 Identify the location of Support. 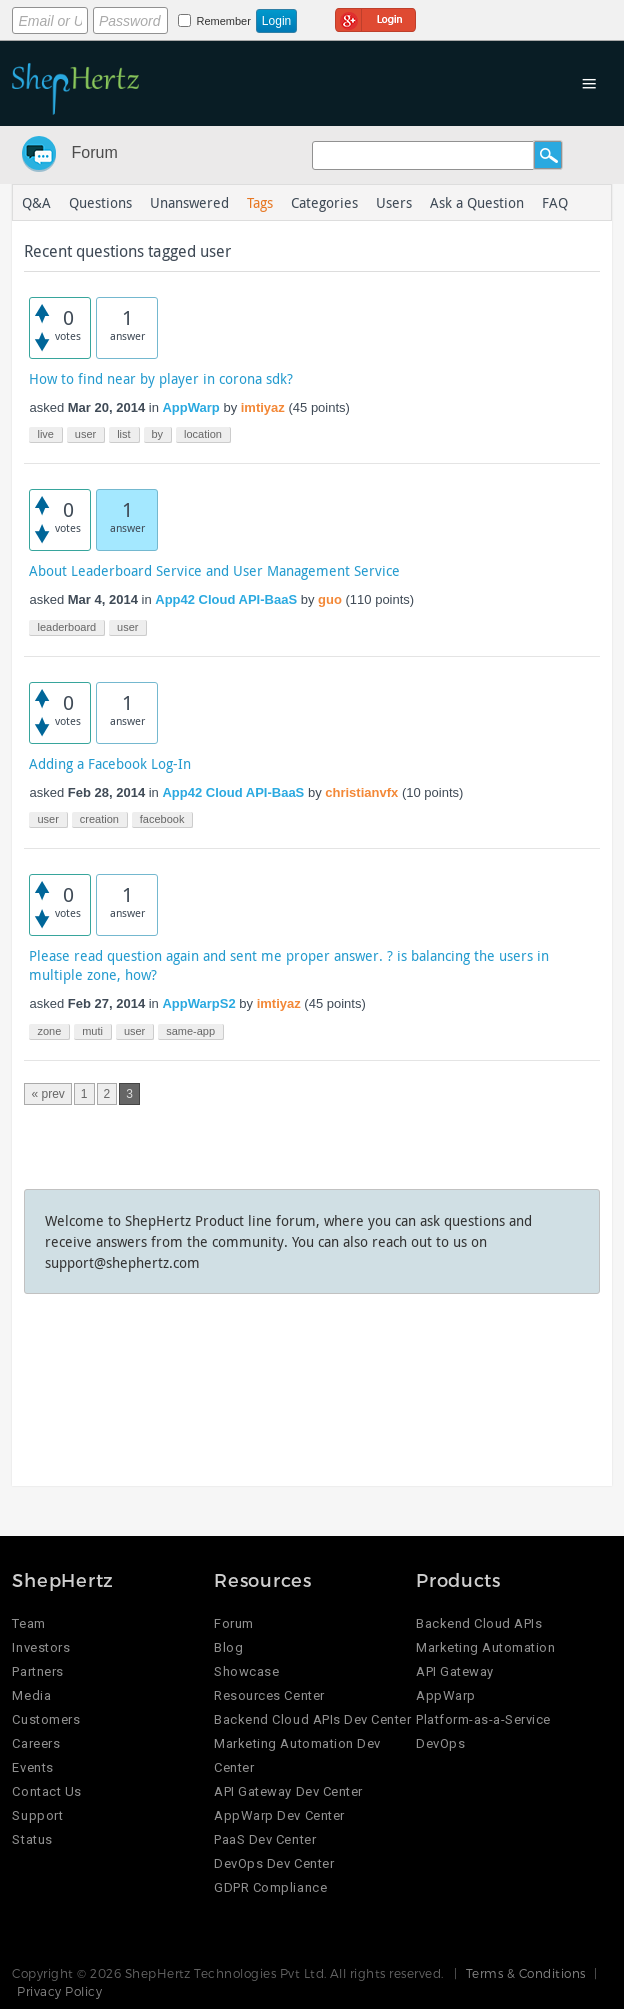
(37, 1815).